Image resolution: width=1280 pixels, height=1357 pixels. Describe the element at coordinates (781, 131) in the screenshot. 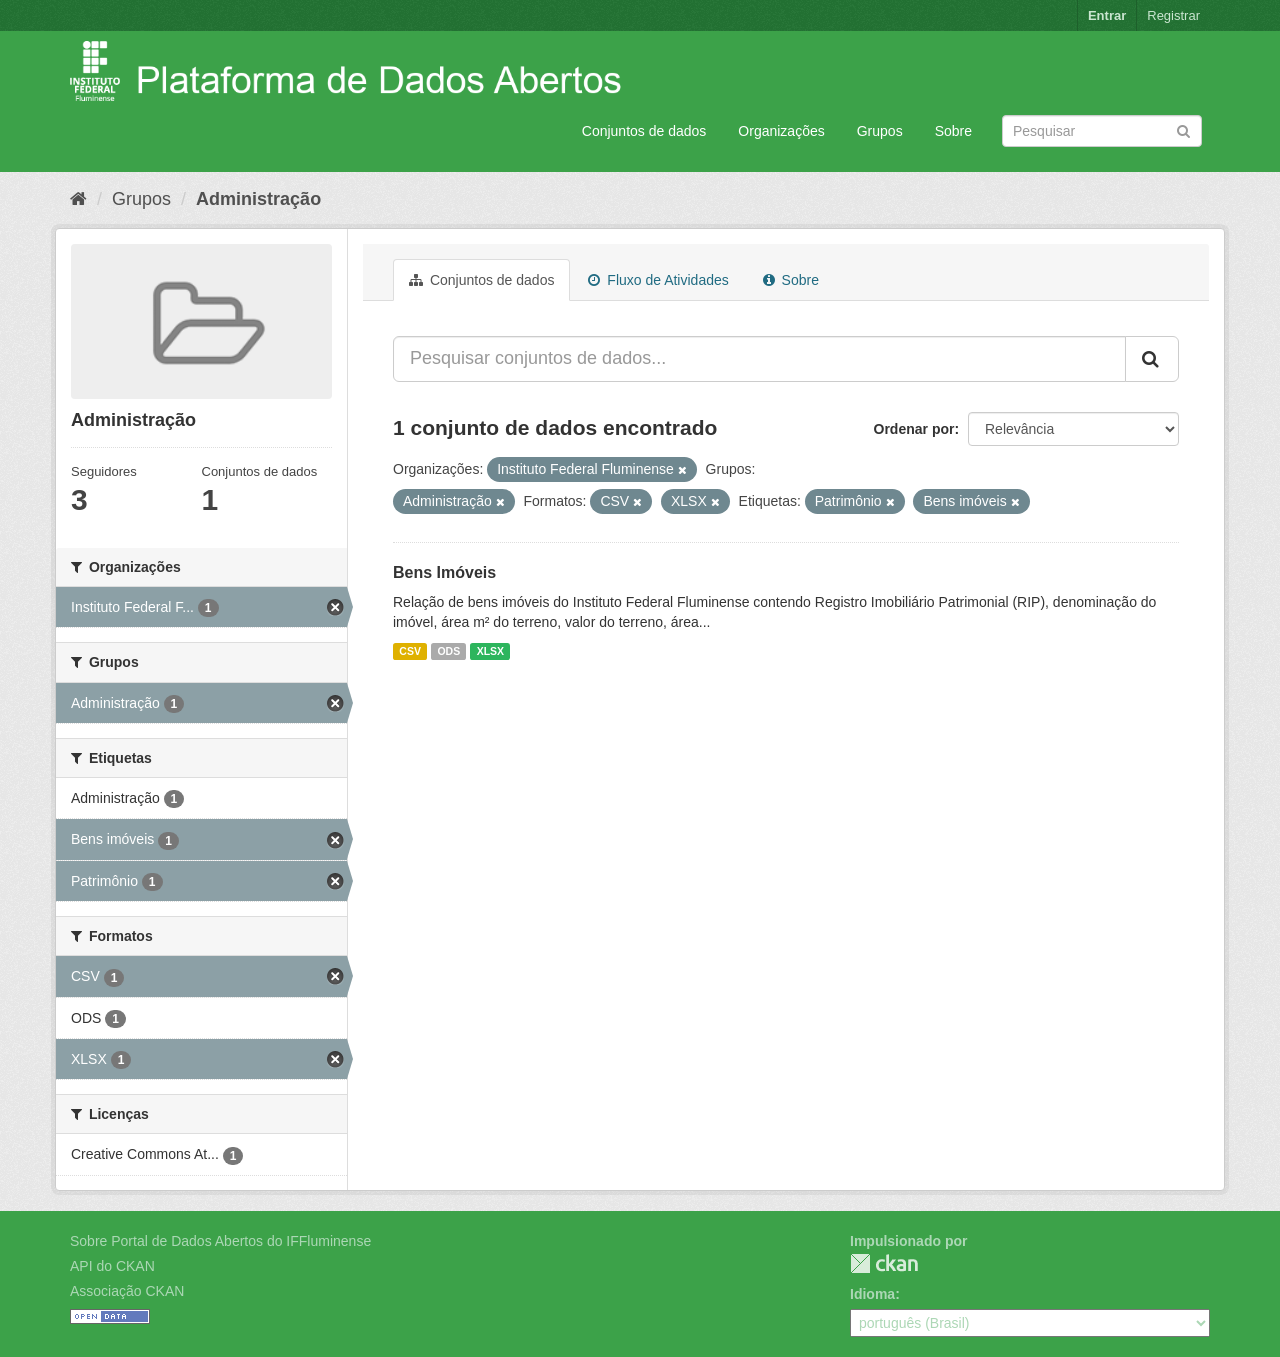

I see `Organizações` at that location.